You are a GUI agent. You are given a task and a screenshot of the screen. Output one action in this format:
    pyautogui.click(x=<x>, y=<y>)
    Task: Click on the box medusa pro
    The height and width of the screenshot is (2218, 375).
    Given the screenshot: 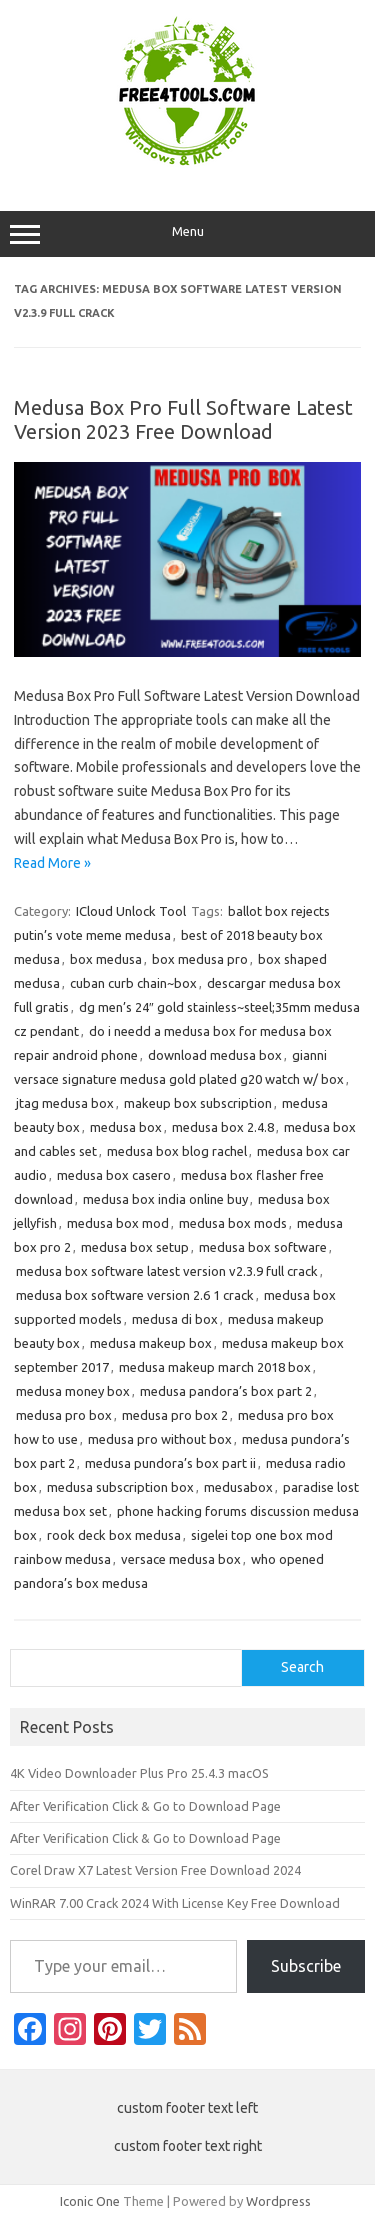 What is the action you would take?
    pyautogui.click(x=200, y=959)
    